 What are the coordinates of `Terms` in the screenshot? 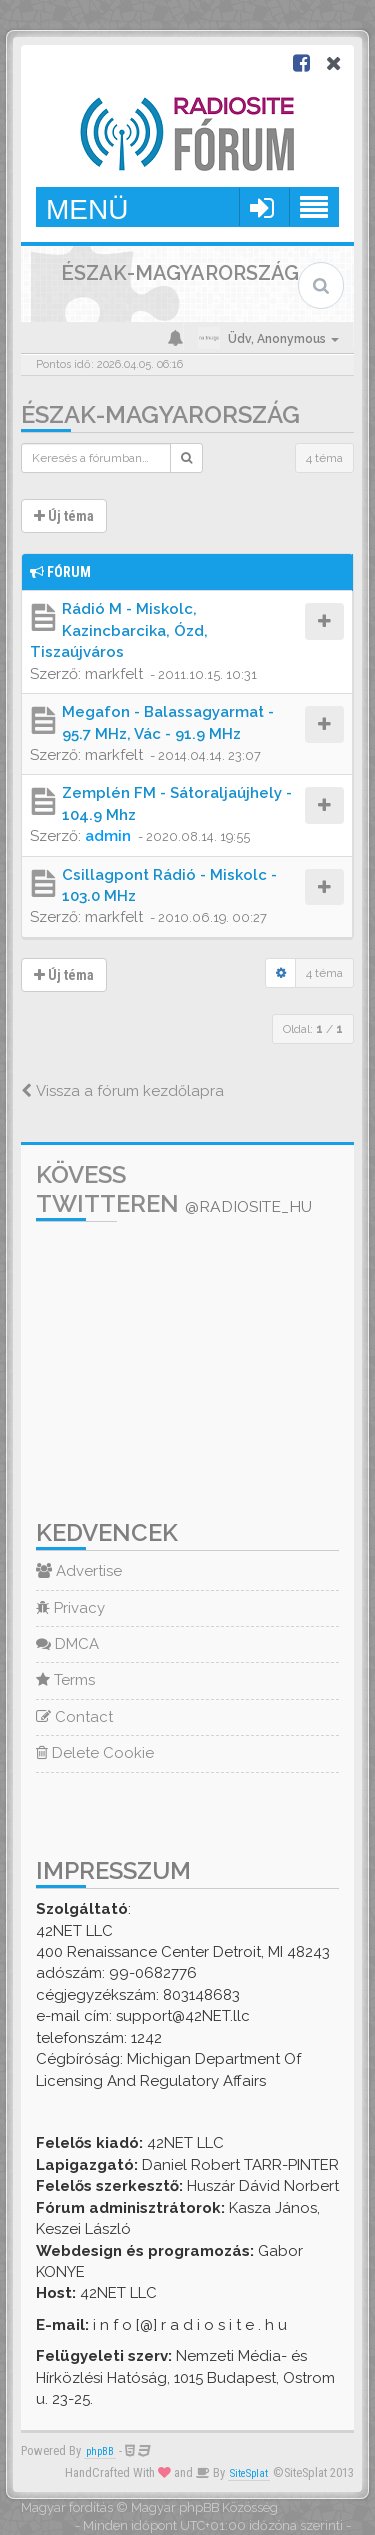 It's located at (65, 1680).